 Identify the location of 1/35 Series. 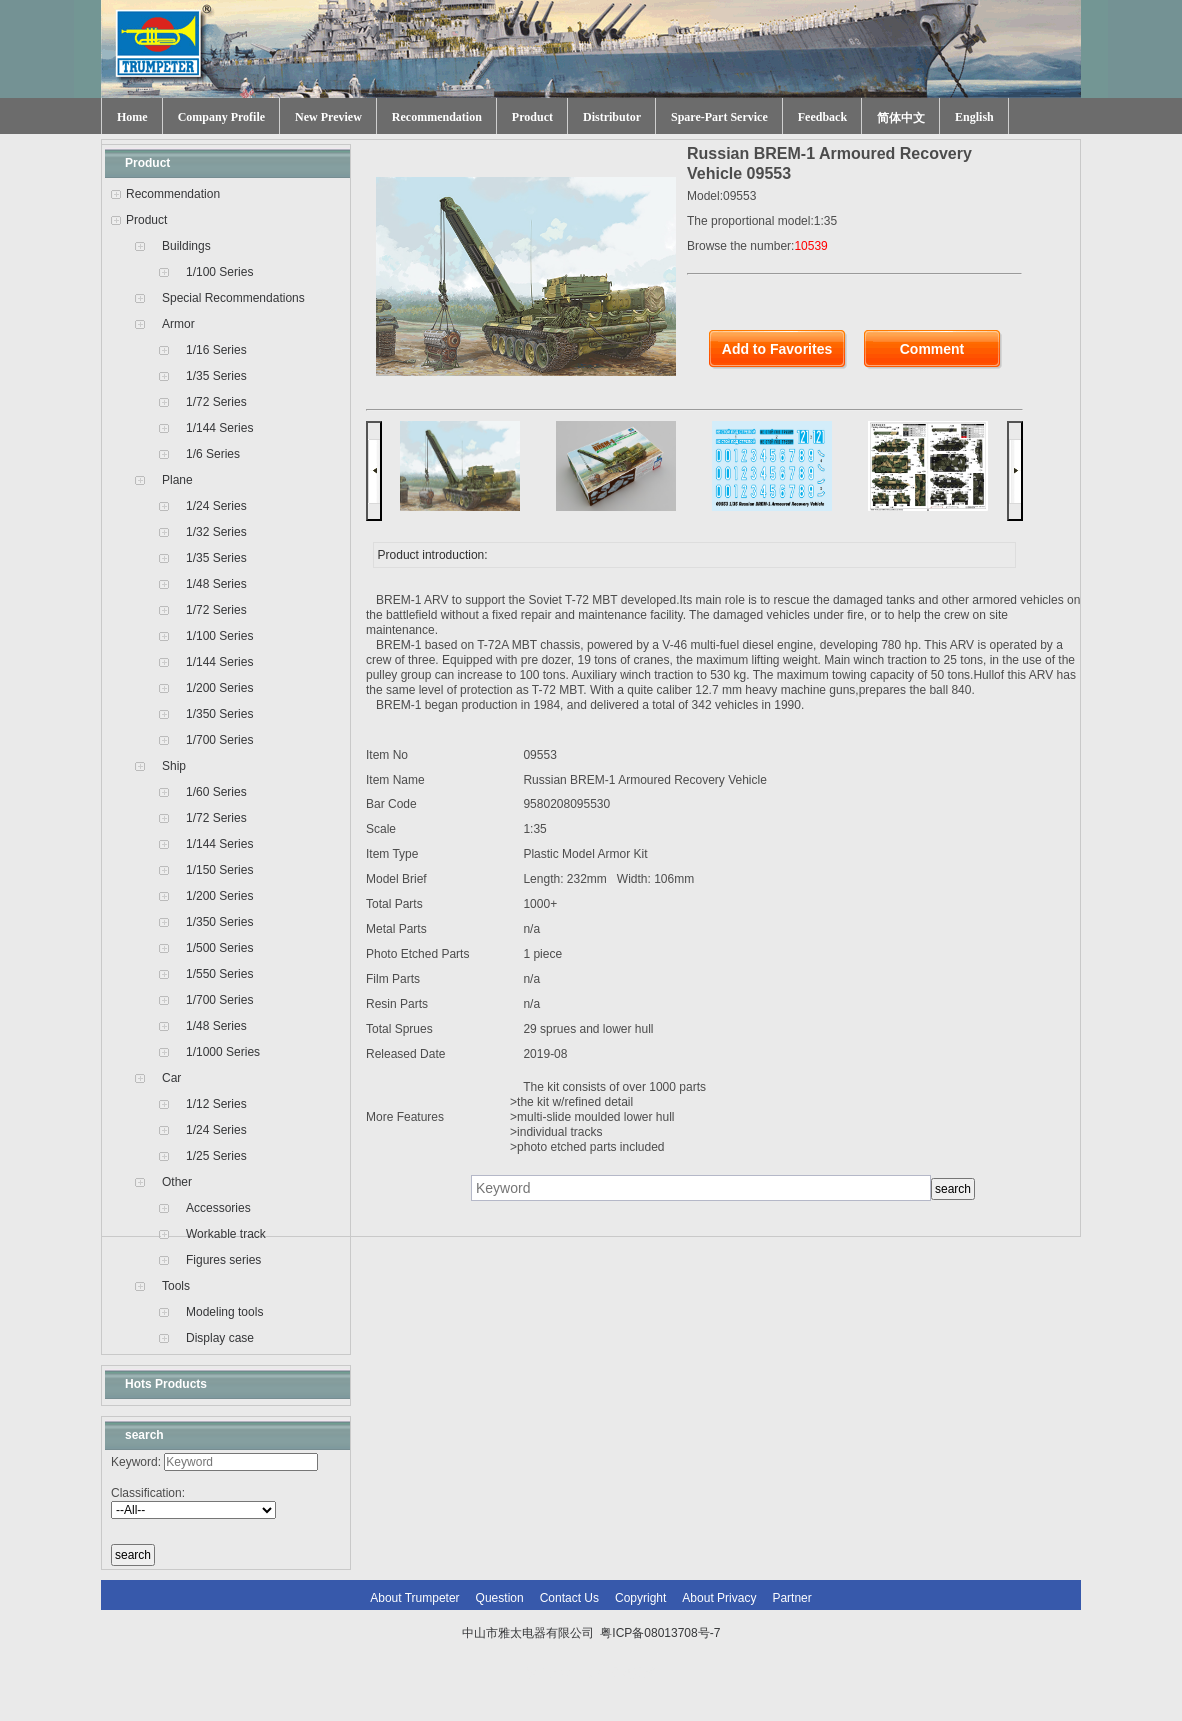
(216, 376).